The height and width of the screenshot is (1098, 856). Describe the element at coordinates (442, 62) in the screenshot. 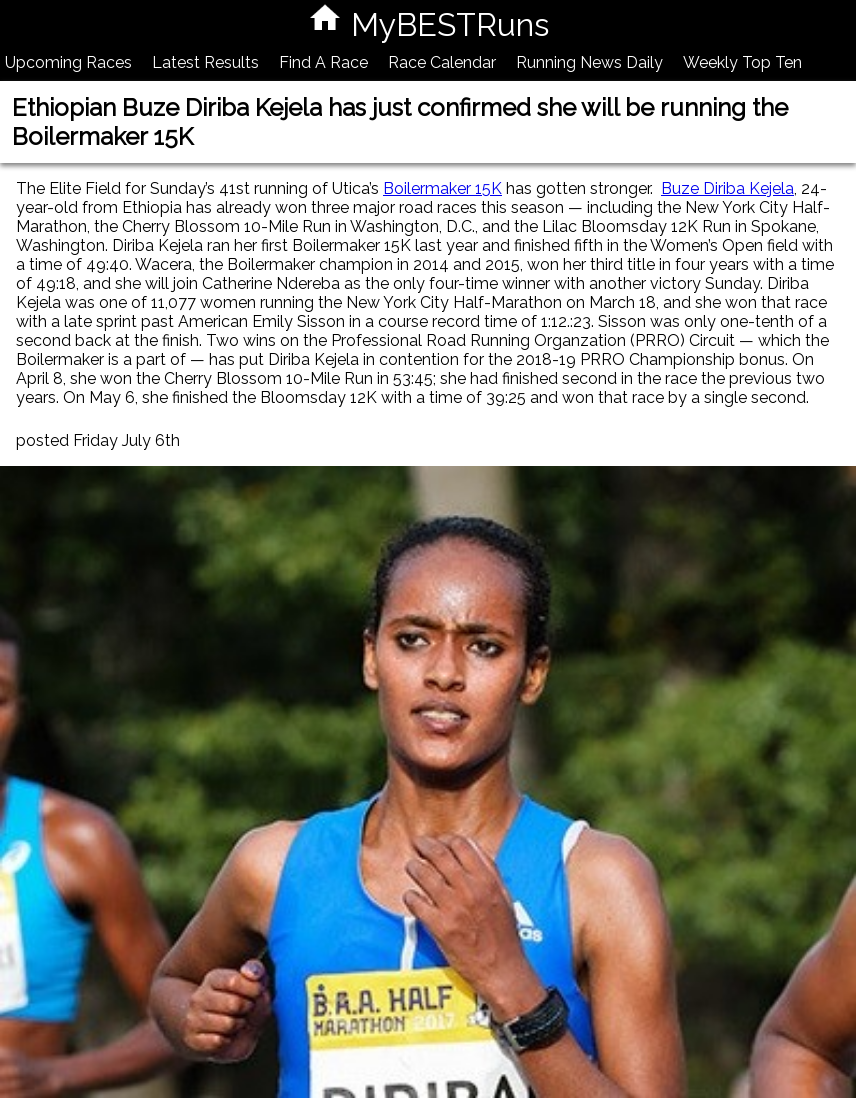

I see `Race Calendar` at that location.